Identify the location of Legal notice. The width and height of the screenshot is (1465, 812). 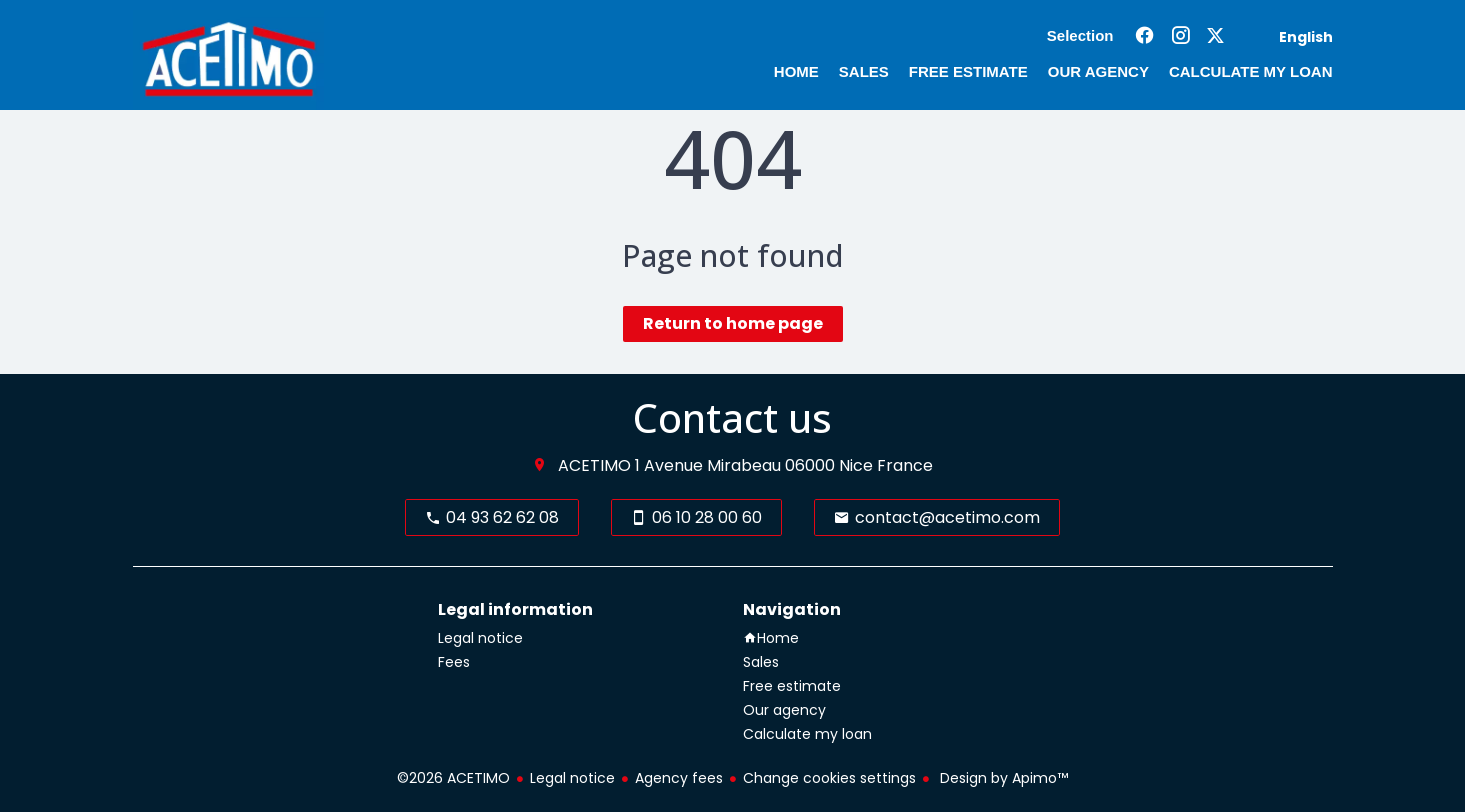
(572, 778).